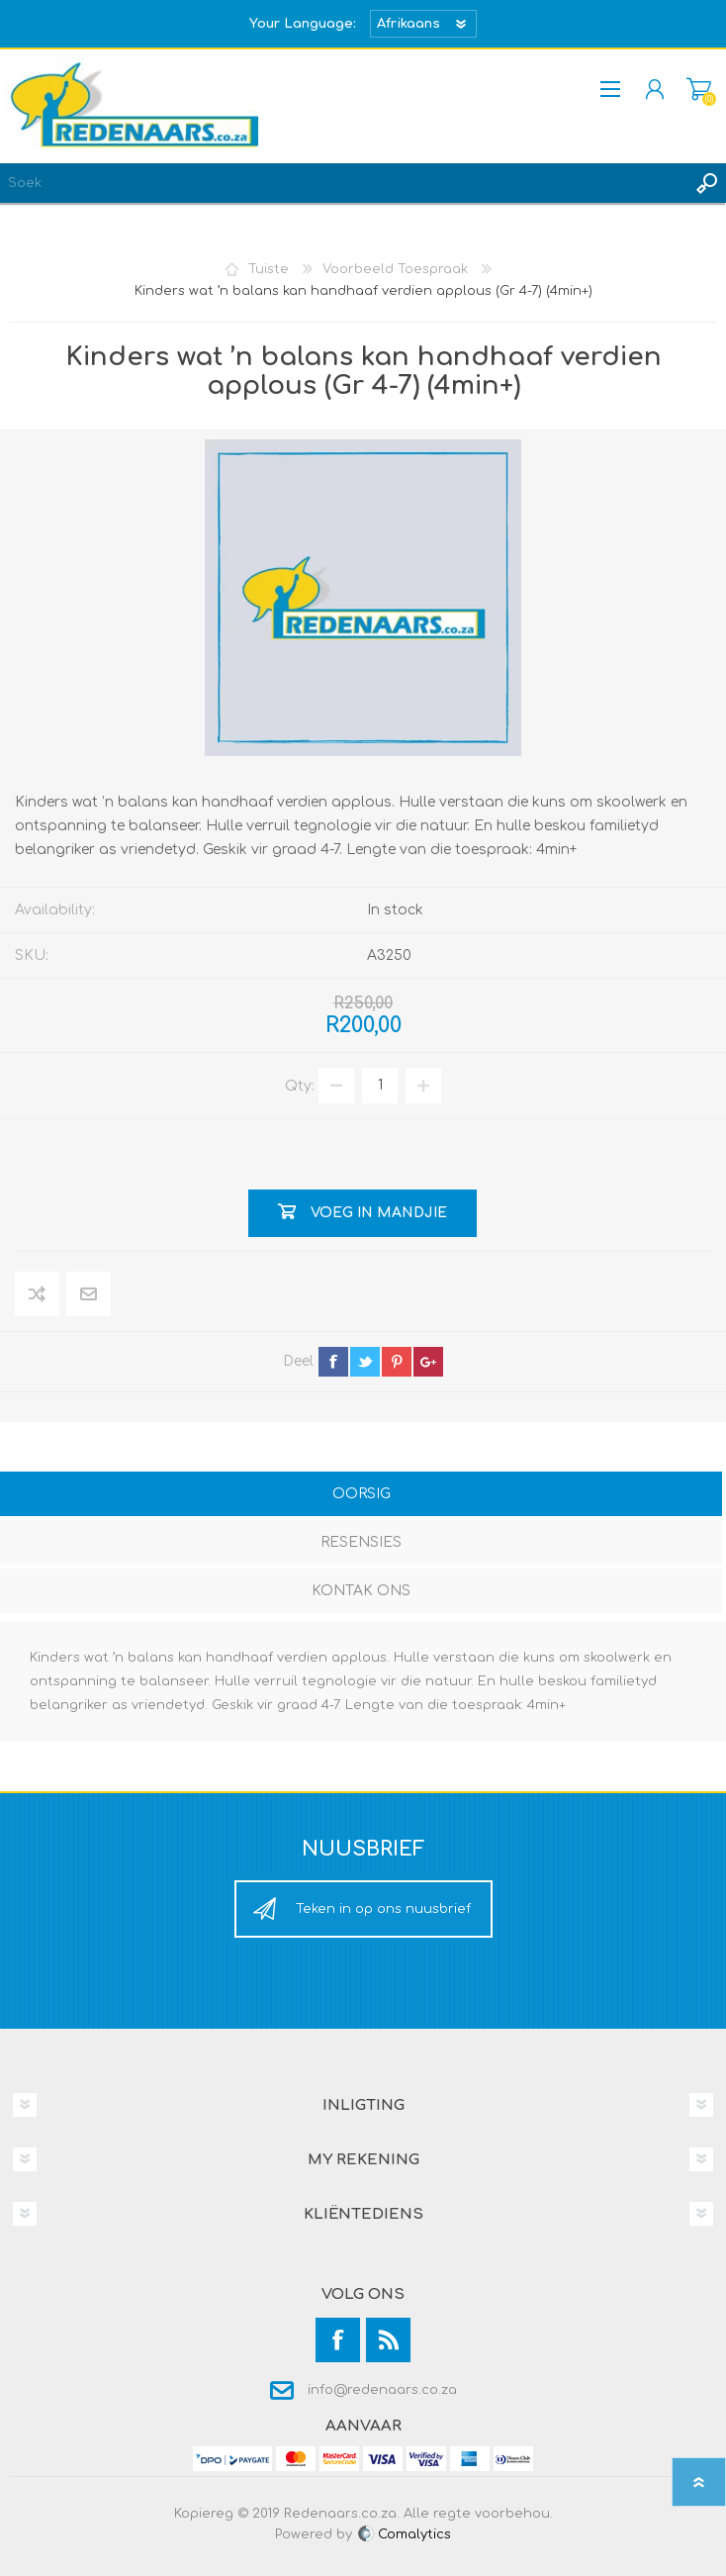 Image resolution: width=726 pixels, height=2576 pixels. I want to click on Teken in op ons nuusbrief, so click(383, 1909).